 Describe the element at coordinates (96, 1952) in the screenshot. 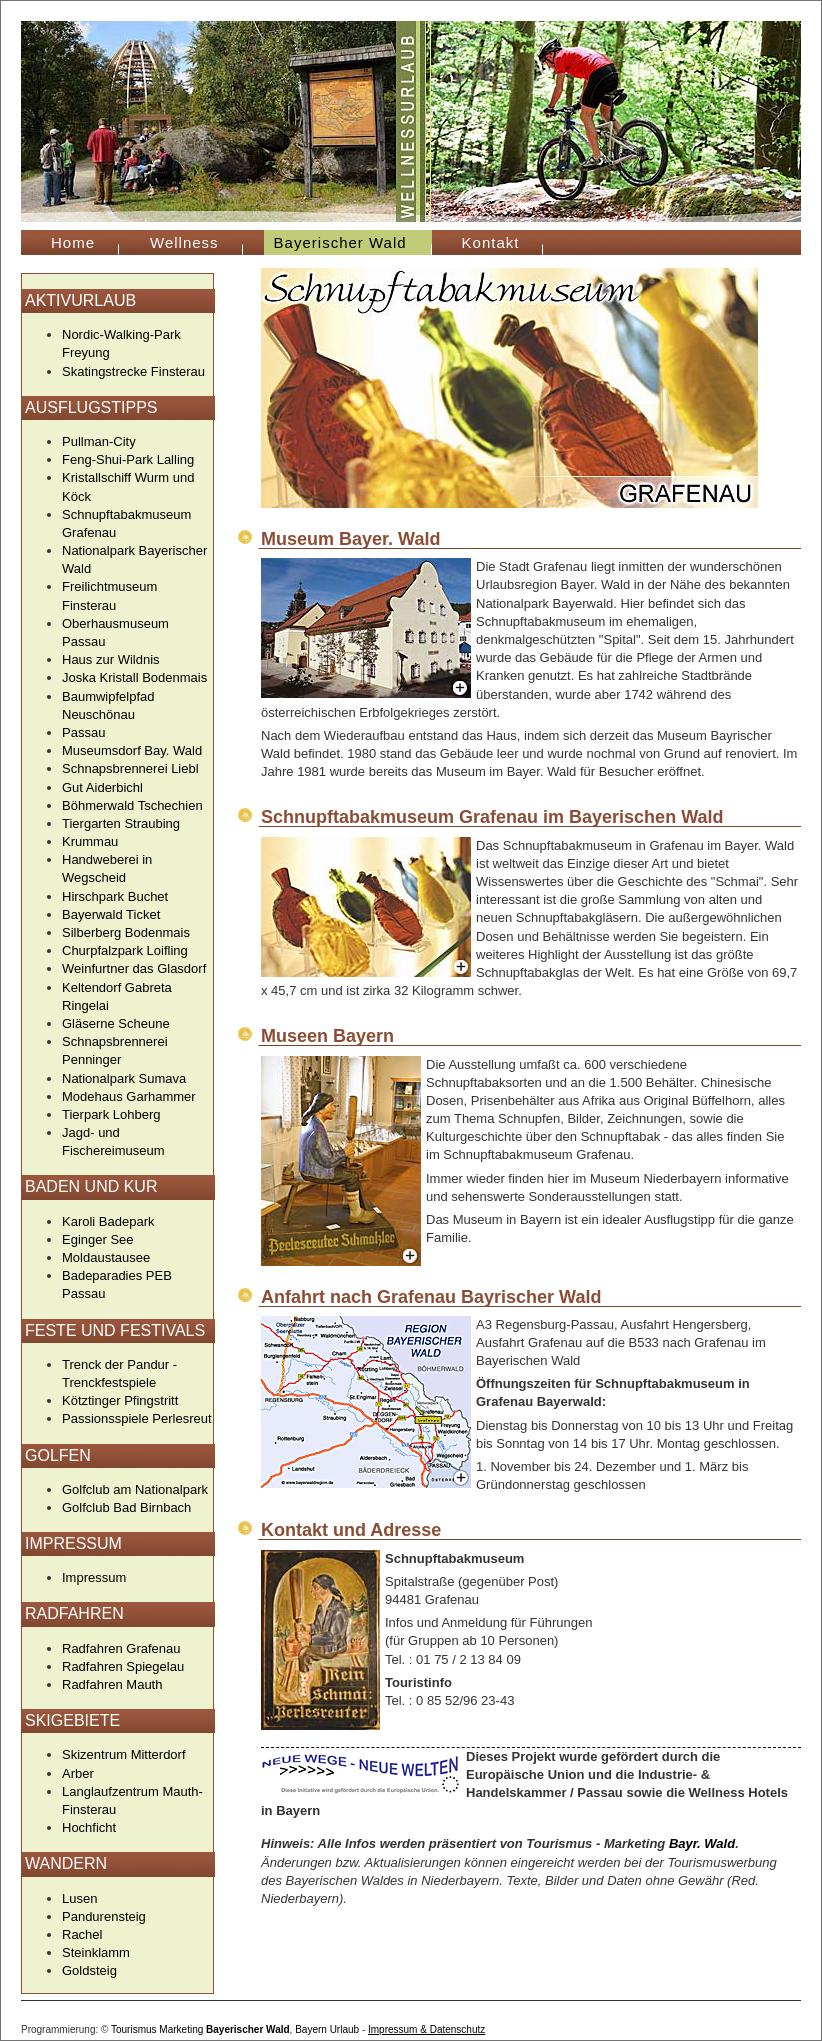

I see `Steinklamm` at that location.